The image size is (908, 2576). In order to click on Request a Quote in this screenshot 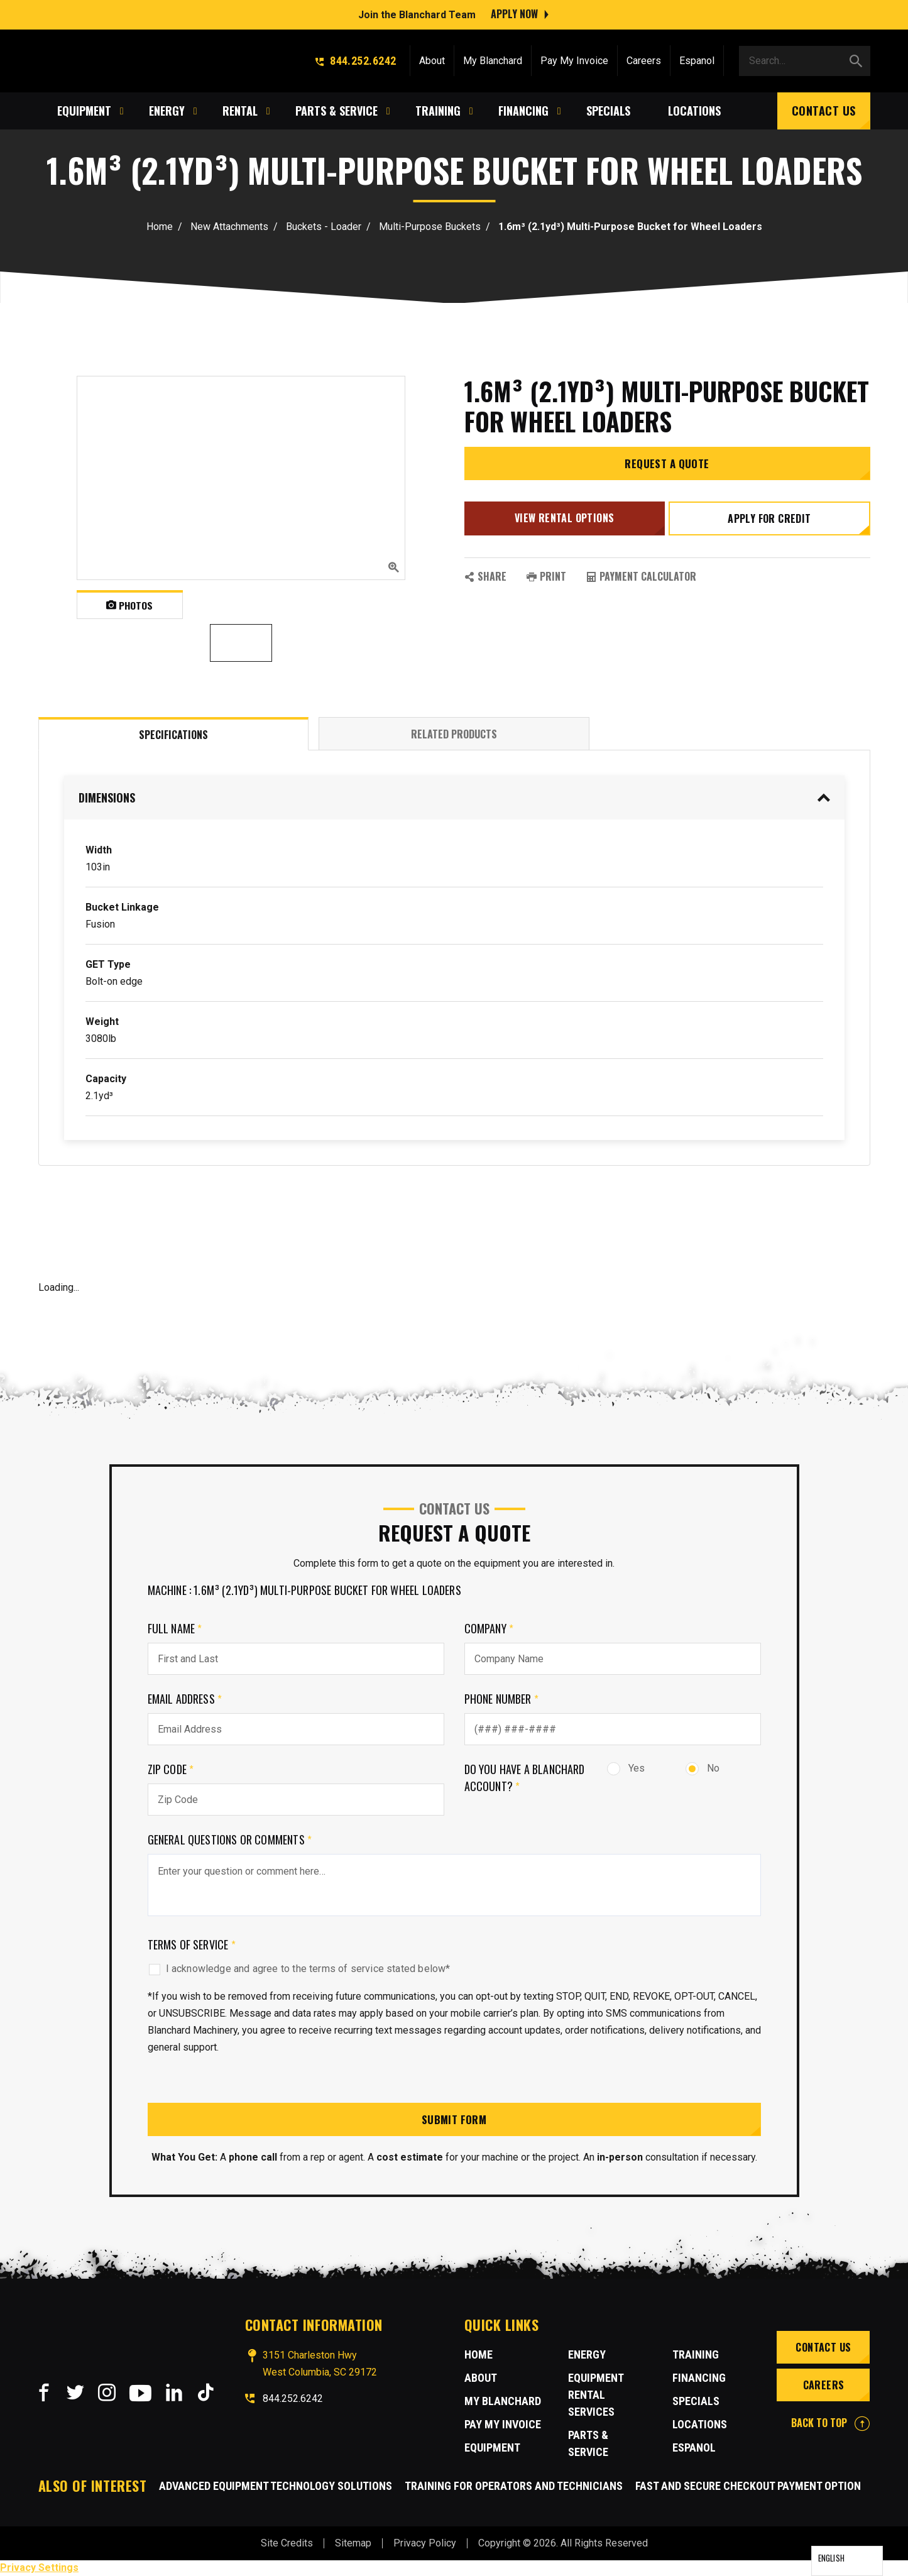, I will do `click(667, 469)`.